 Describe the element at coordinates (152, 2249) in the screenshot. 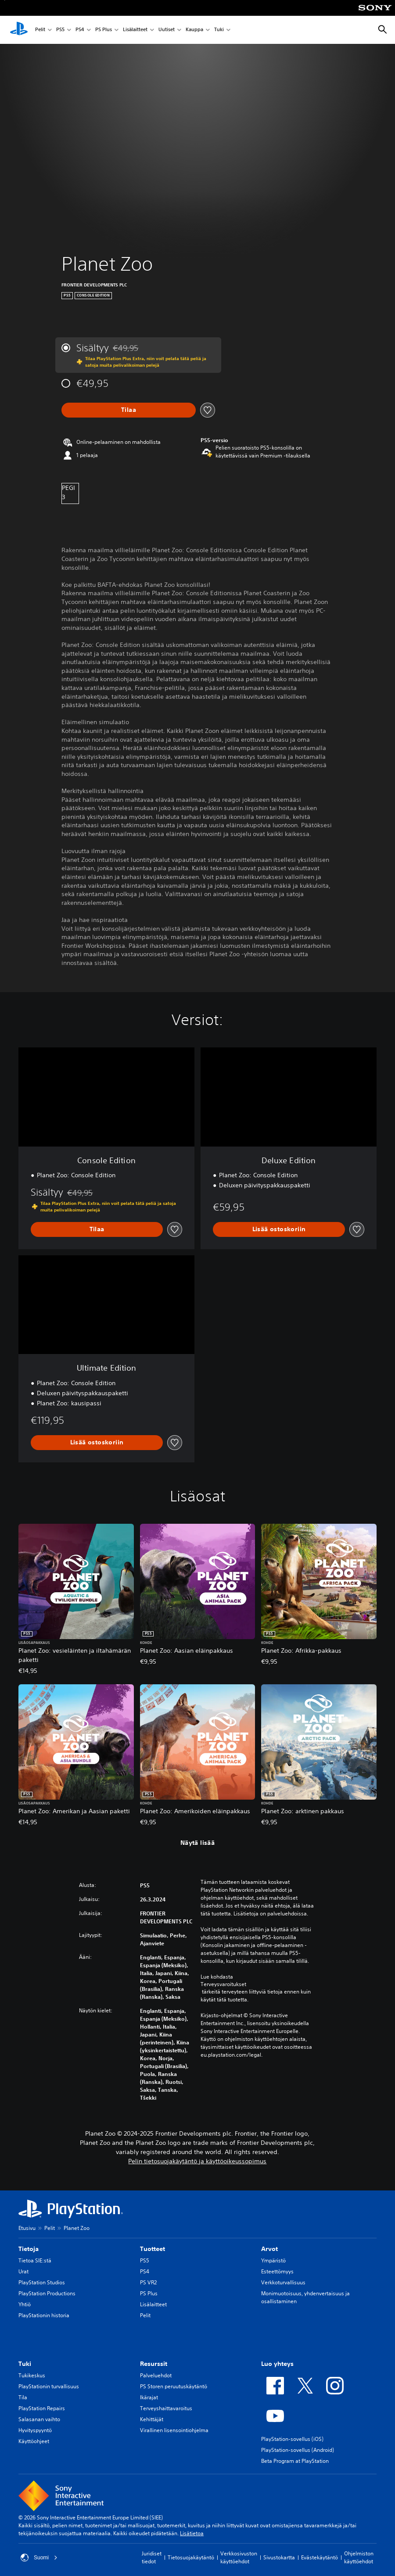

I see `Tuotteet [heading]` at that location.